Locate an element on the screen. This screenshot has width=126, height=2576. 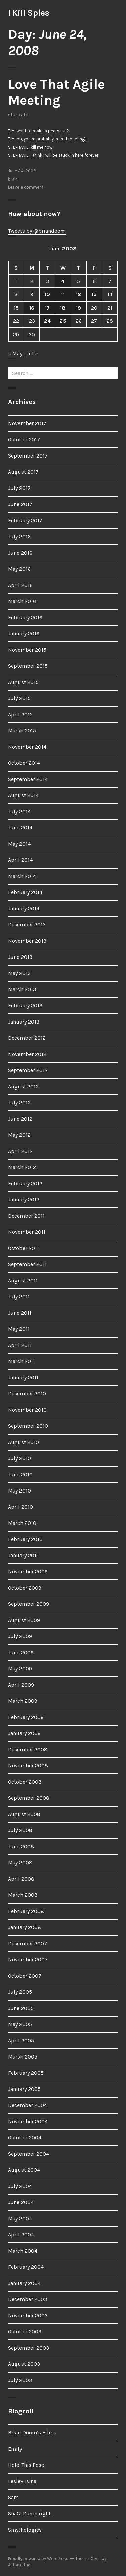
January 2013 is located at coordinates (23, 1021).